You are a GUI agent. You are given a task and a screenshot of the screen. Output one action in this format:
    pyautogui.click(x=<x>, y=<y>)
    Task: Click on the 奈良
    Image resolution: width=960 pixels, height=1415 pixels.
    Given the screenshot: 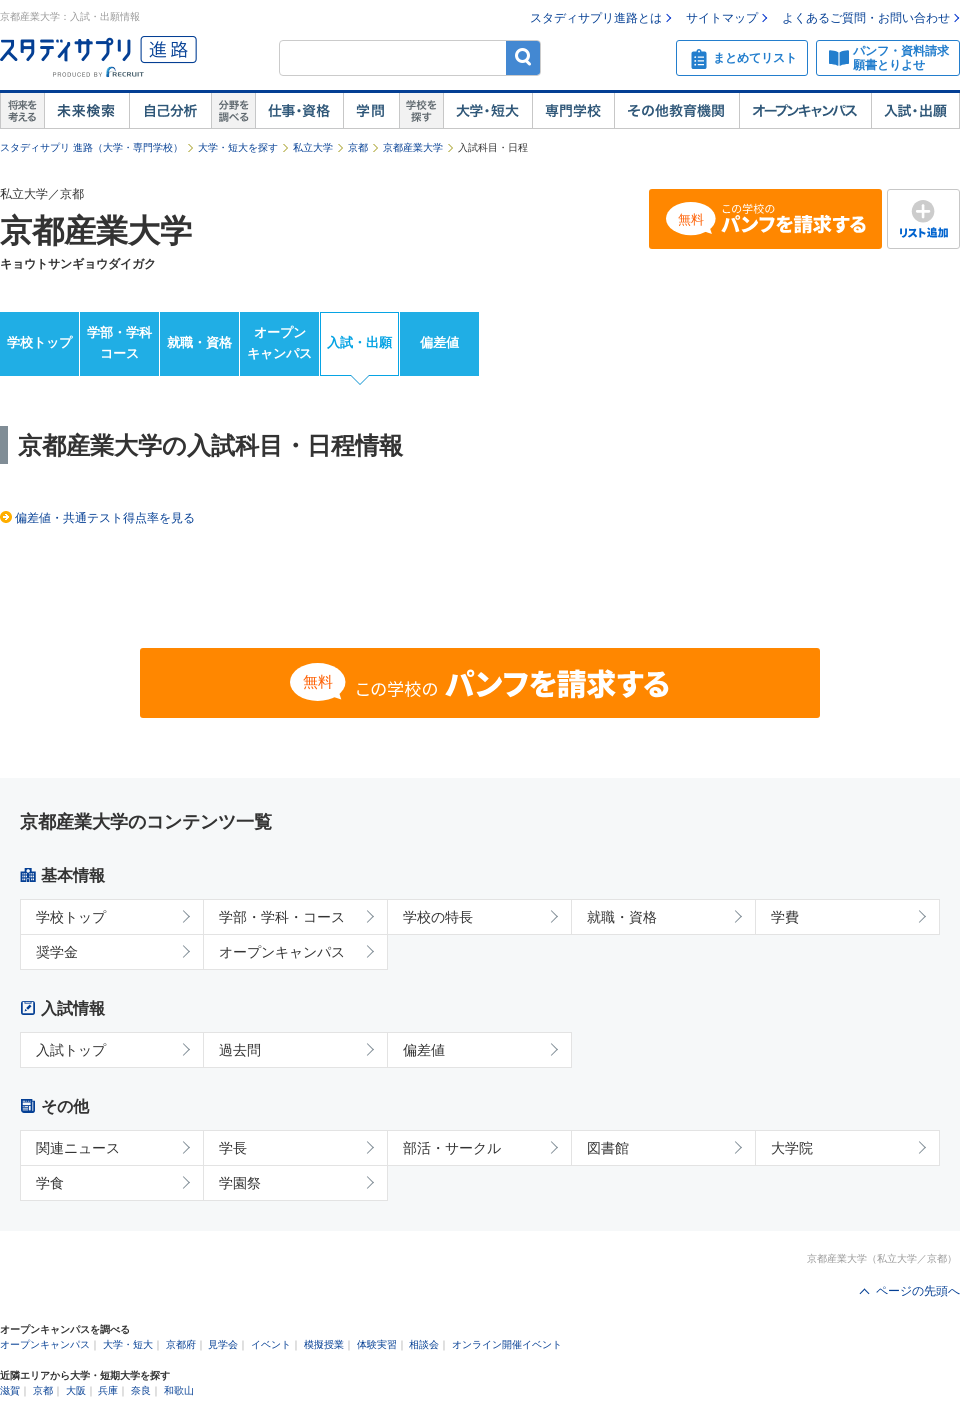 What is the action you would take?
    pyautogui.click(x=141, y=1390)
    